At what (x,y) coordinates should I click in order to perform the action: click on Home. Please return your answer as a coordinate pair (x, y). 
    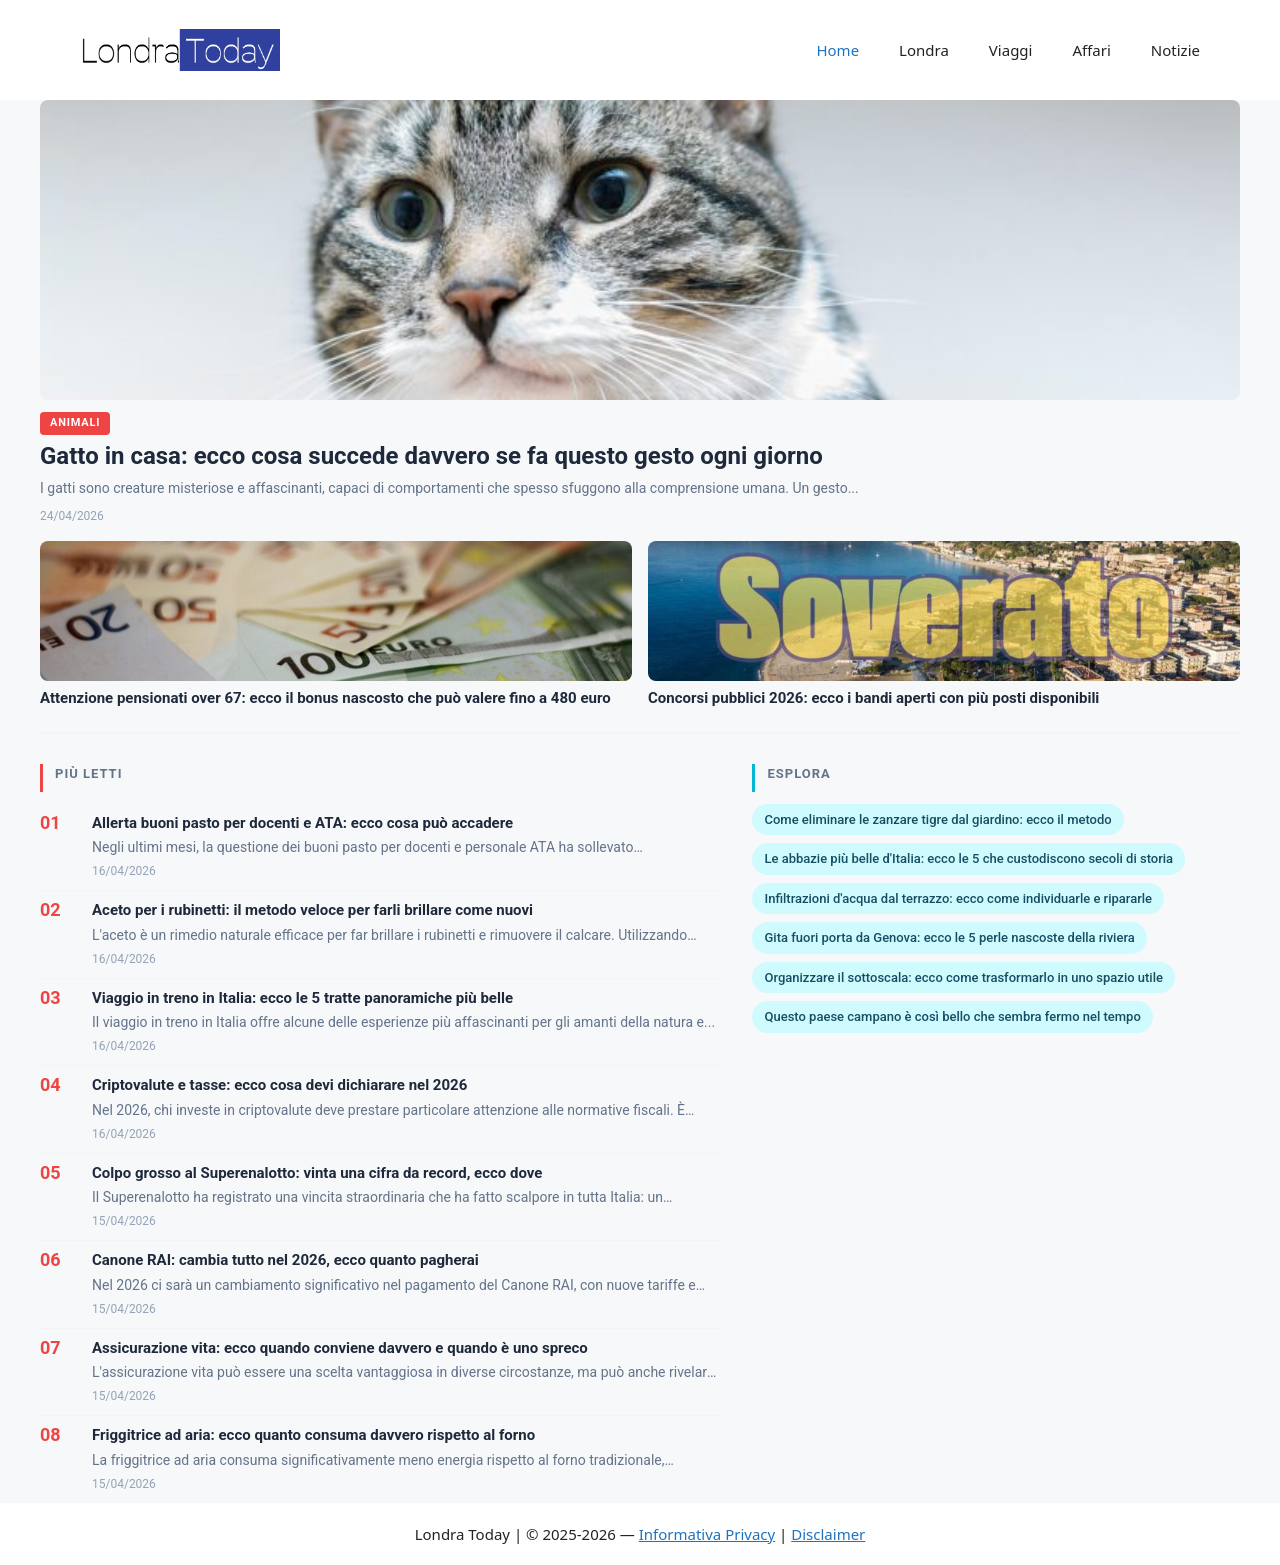
    Looking at the image, I should click on (837, 50).